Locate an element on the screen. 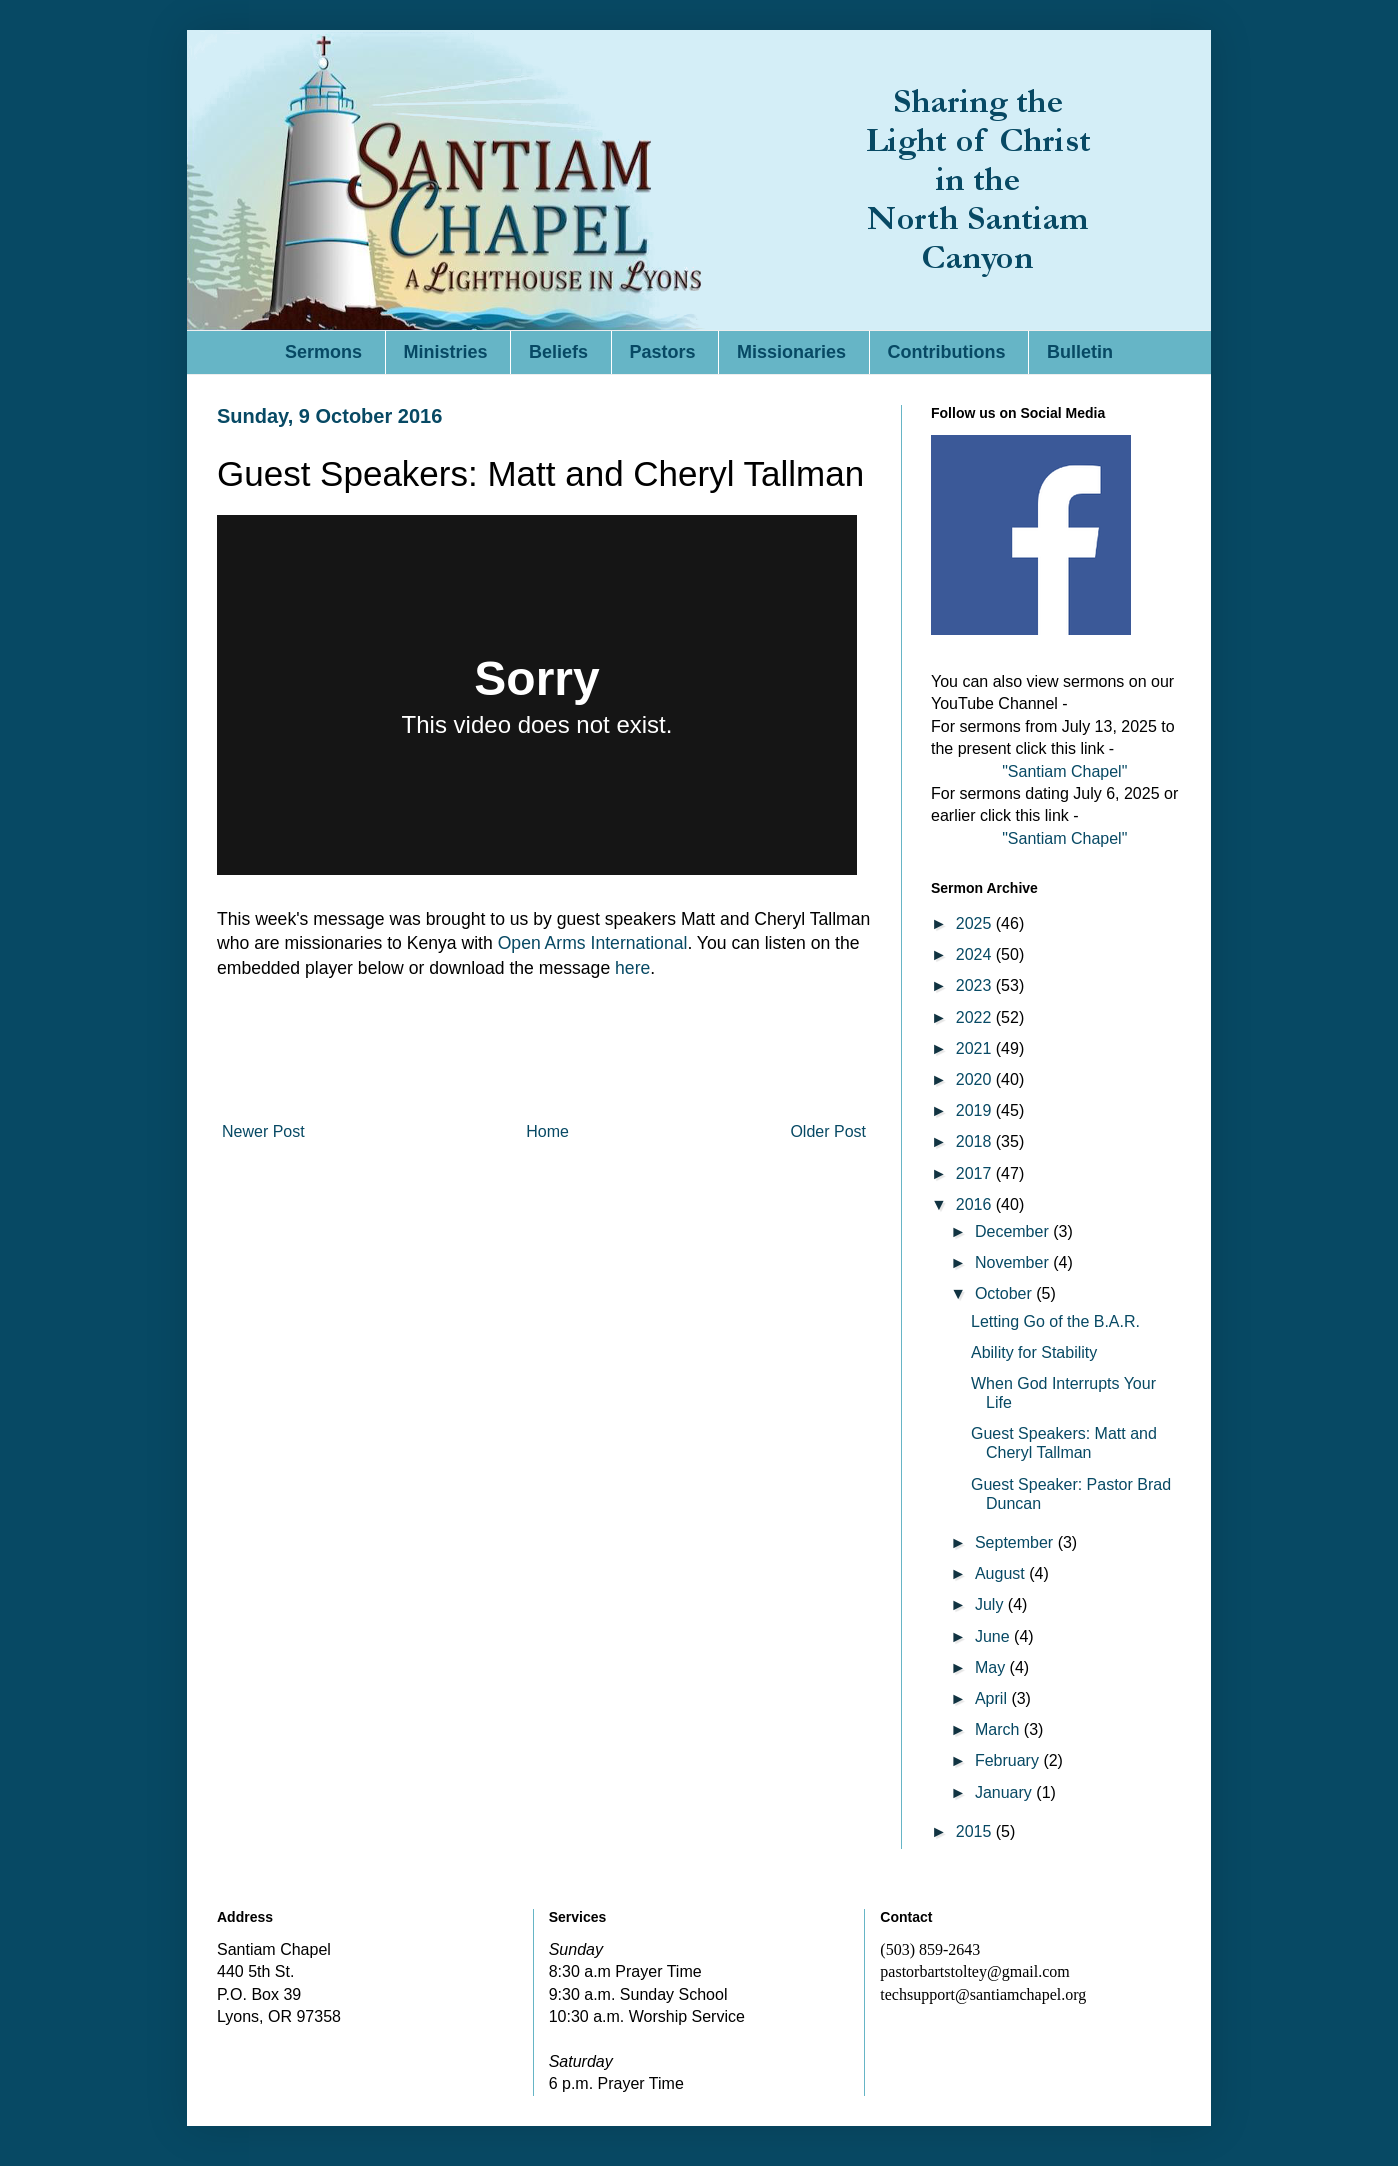 This screenshot has width=1398, height=2166. Ability for Stability is located at coordinates (1034, 1352).